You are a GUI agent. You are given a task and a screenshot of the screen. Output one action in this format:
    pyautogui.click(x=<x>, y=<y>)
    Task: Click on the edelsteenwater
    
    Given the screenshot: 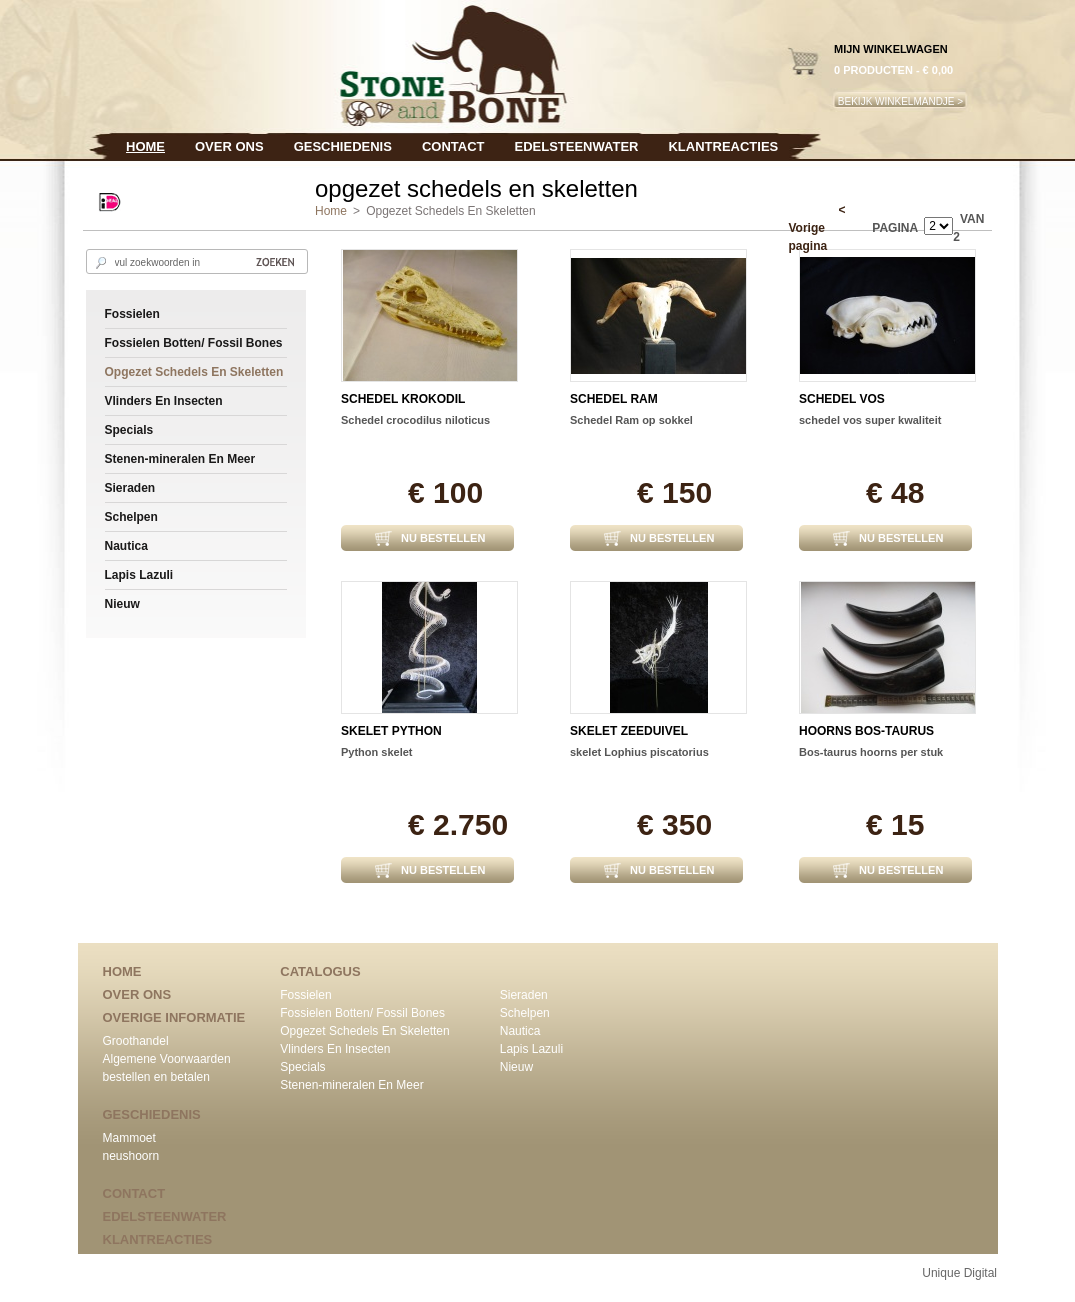 What is the action you would take?
    pyautogui.click(x=576, y=146)
    